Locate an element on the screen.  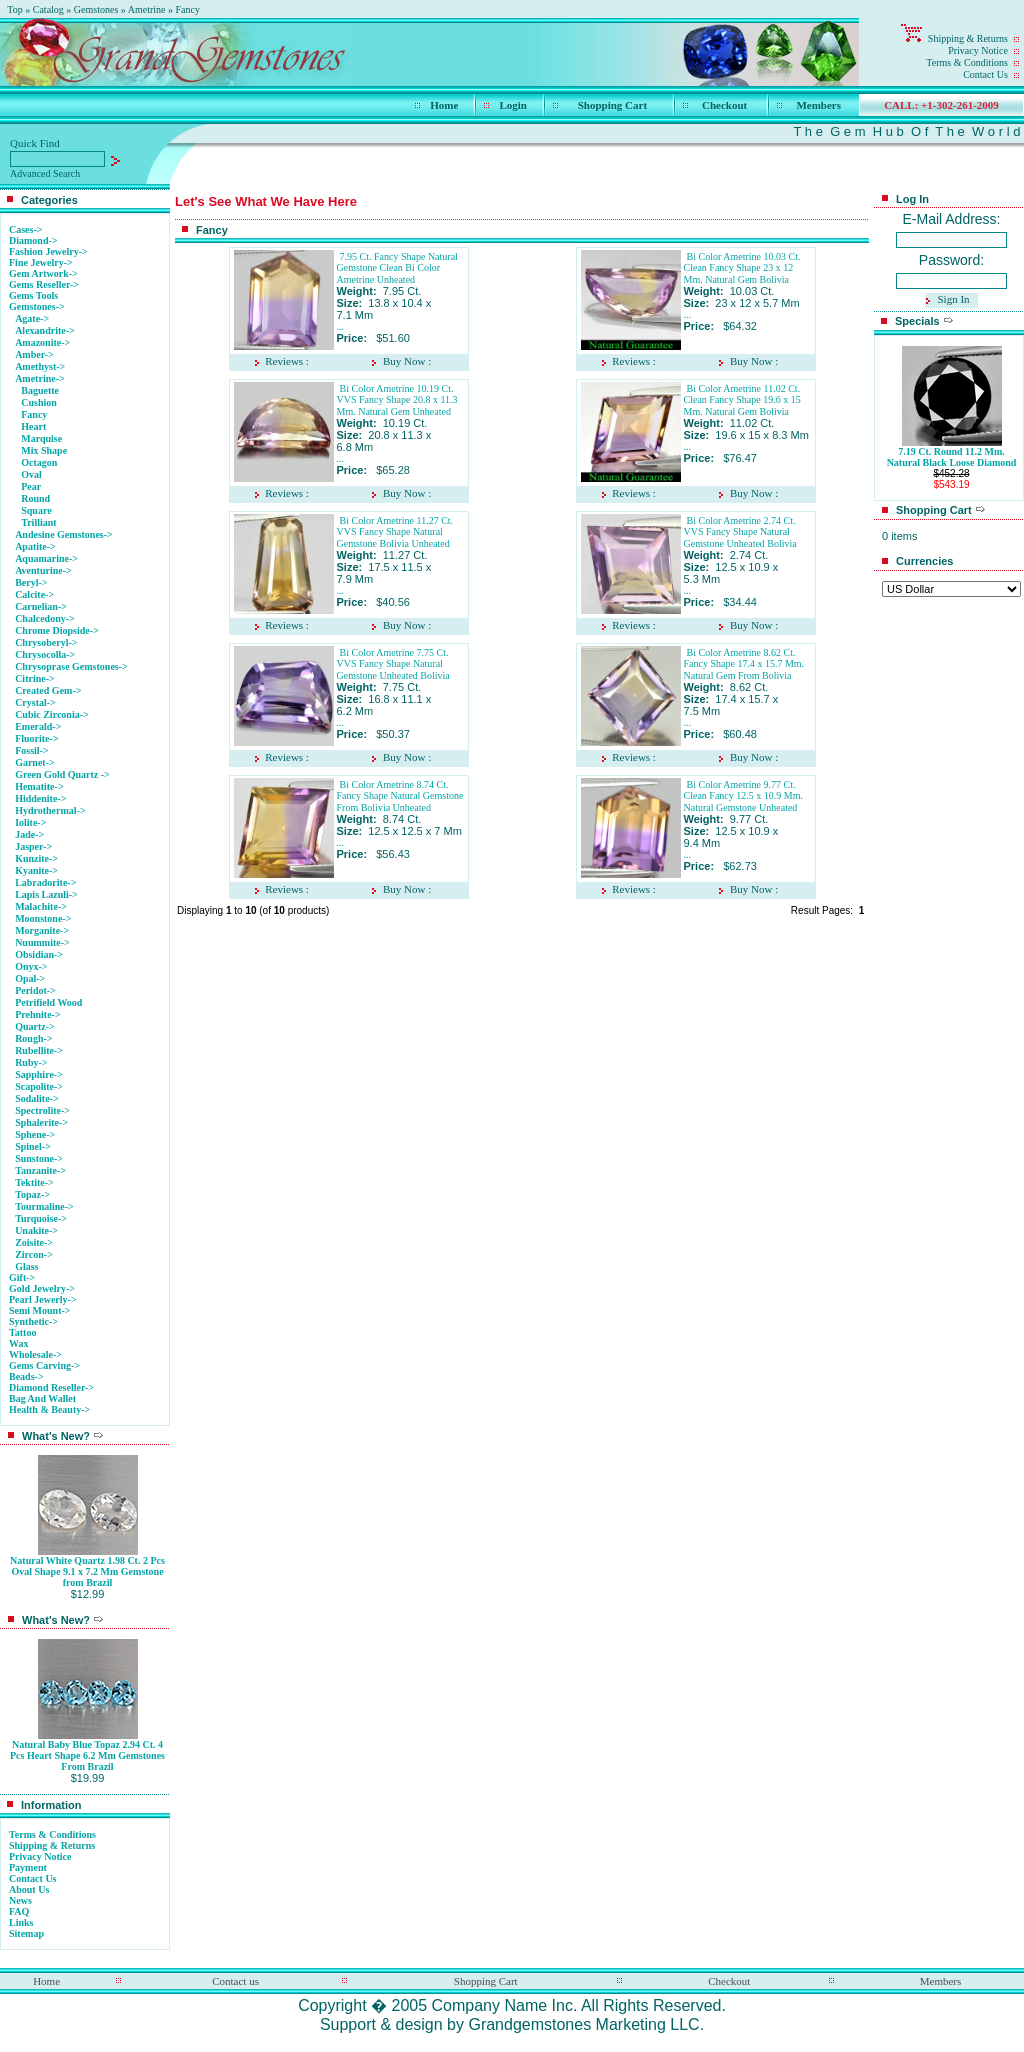
Gem Artwork-> is located at coordinates (43, 273).